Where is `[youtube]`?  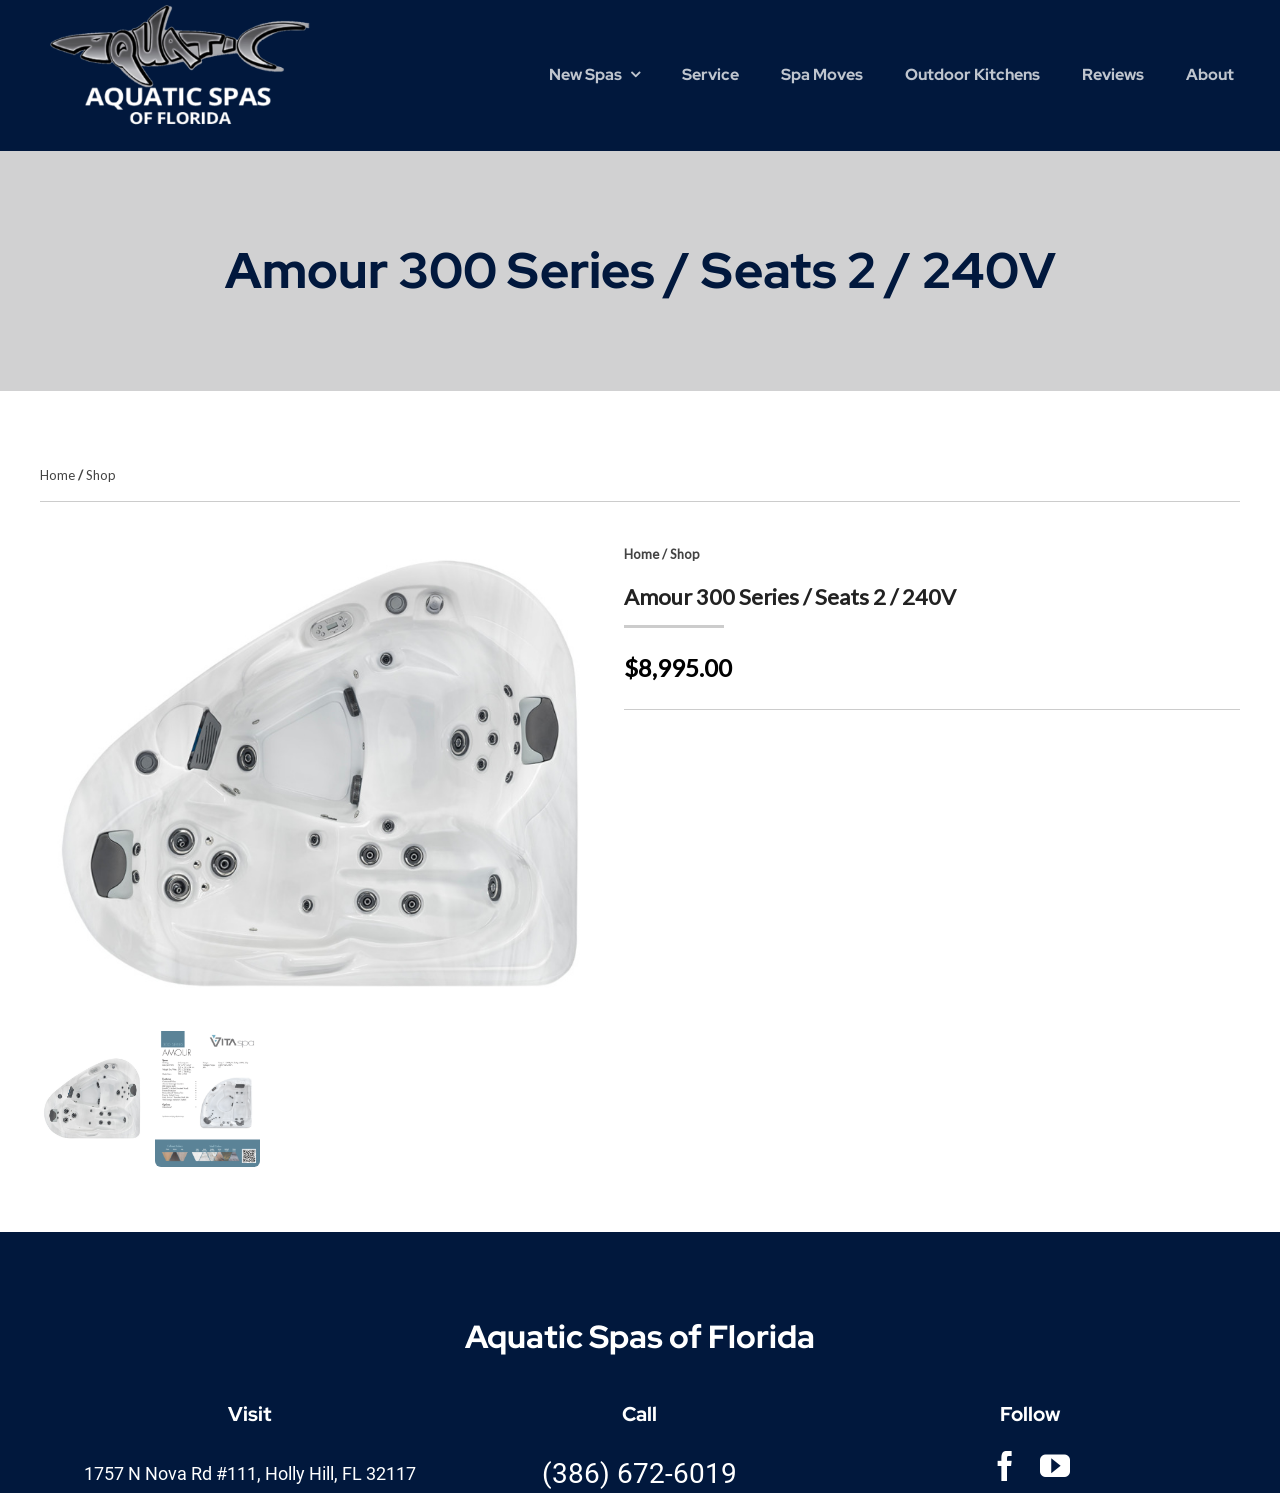 [youtube] is located at coordinates (1055, 1466).